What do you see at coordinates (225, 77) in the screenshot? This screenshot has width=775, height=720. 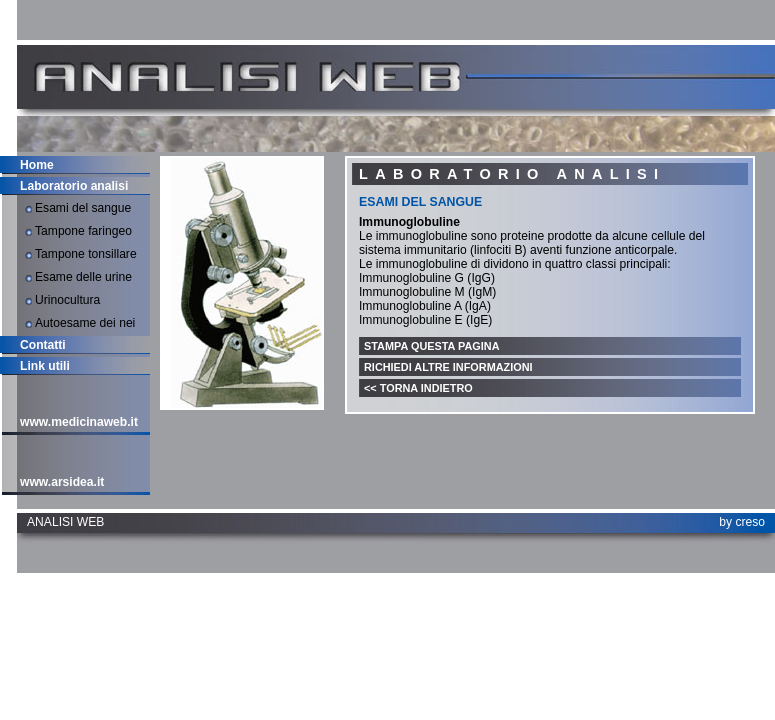 I see `Analisiweb.it - Laboratorio Analisi` at bounding box center [225, 77].